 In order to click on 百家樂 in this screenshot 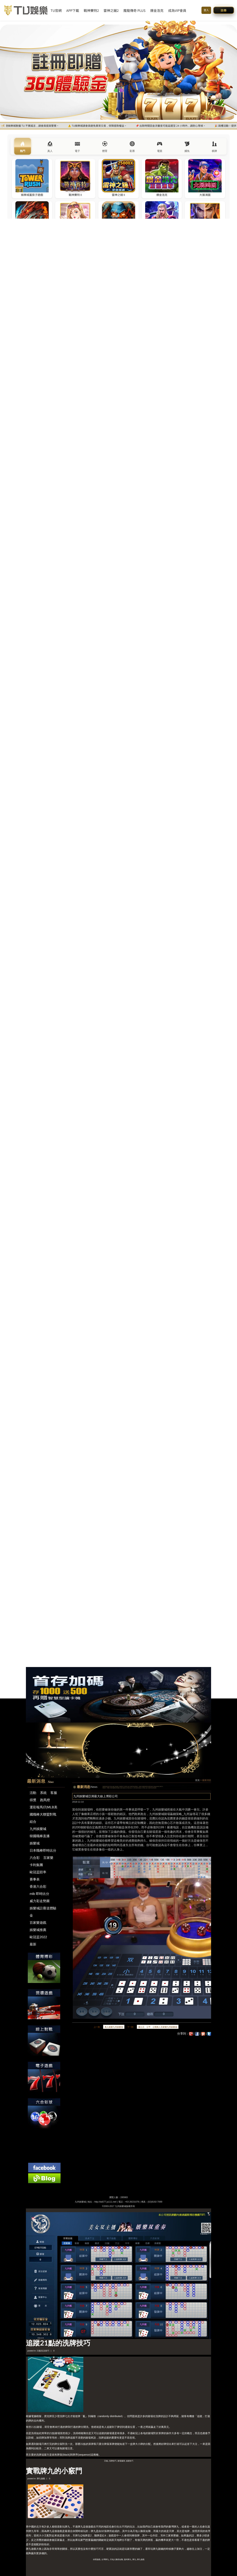, I will do `click(48, 1858)`.